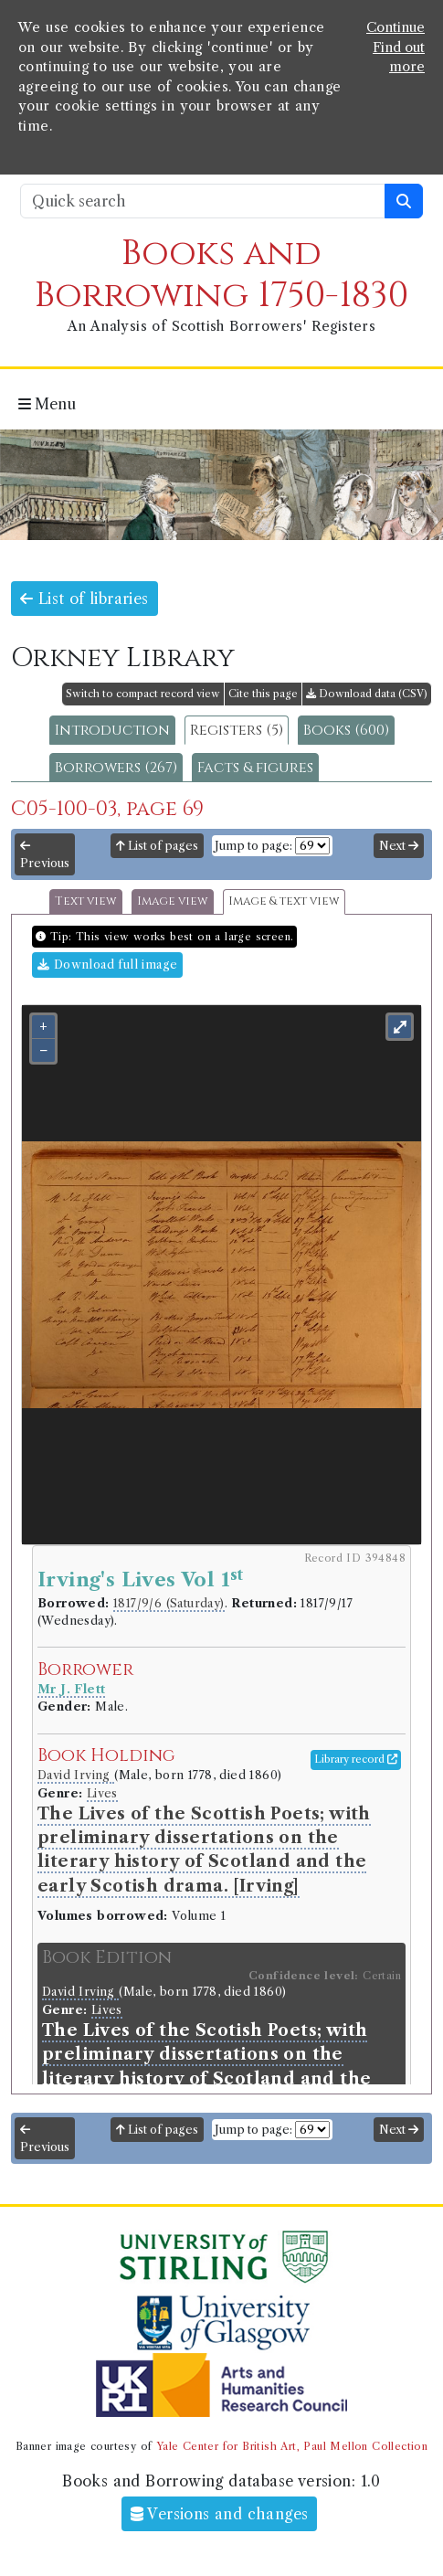  I want to click on Download full image, so click(107, 964).